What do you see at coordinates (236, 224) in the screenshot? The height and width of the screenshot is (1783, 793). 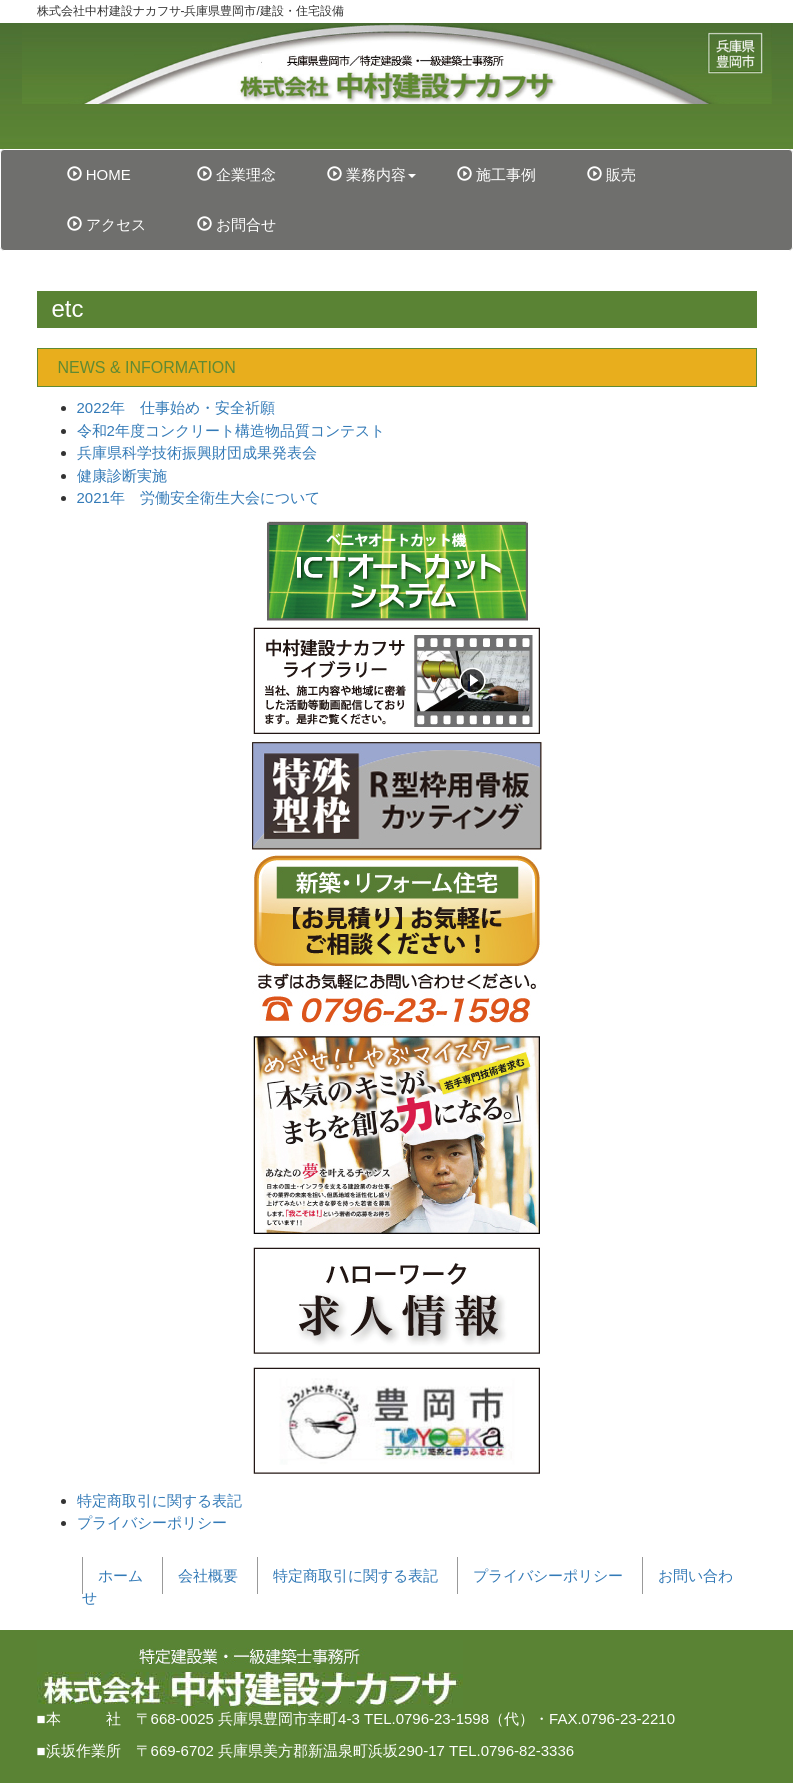 I see `お問合せ` at bounding box center [236, 224].